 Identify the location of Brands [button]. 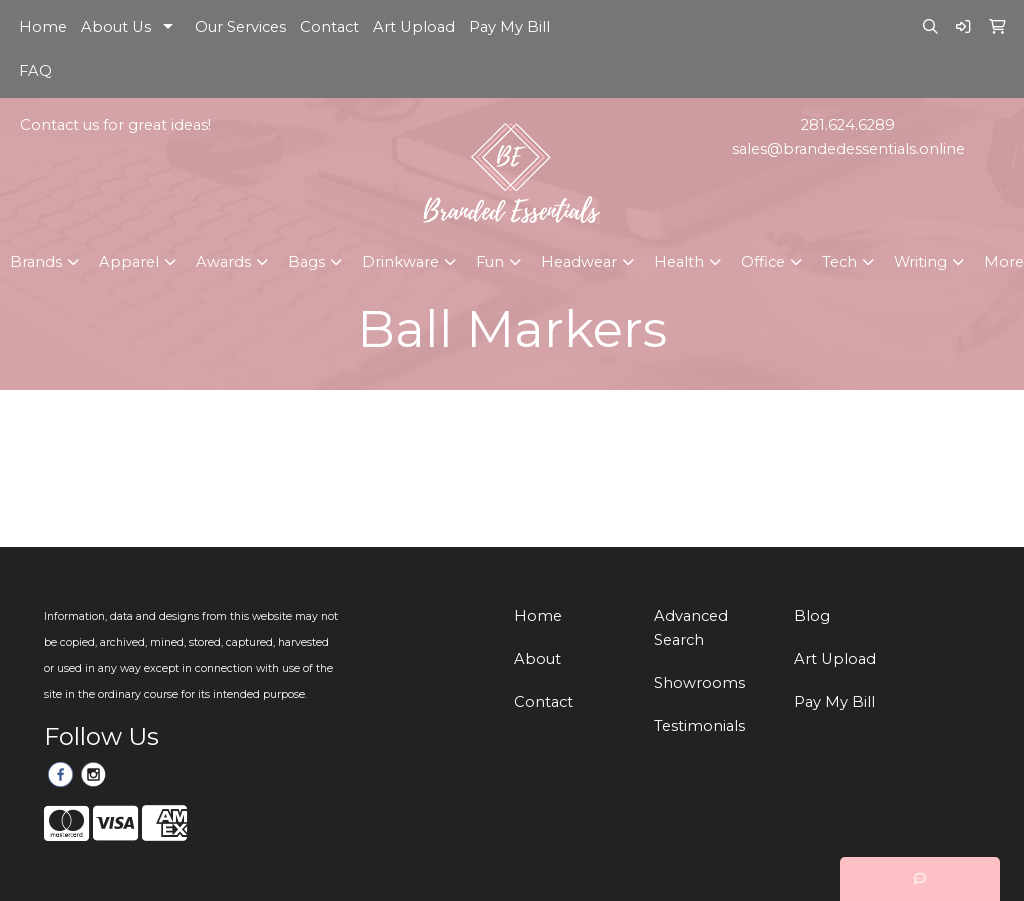
(36, 262).